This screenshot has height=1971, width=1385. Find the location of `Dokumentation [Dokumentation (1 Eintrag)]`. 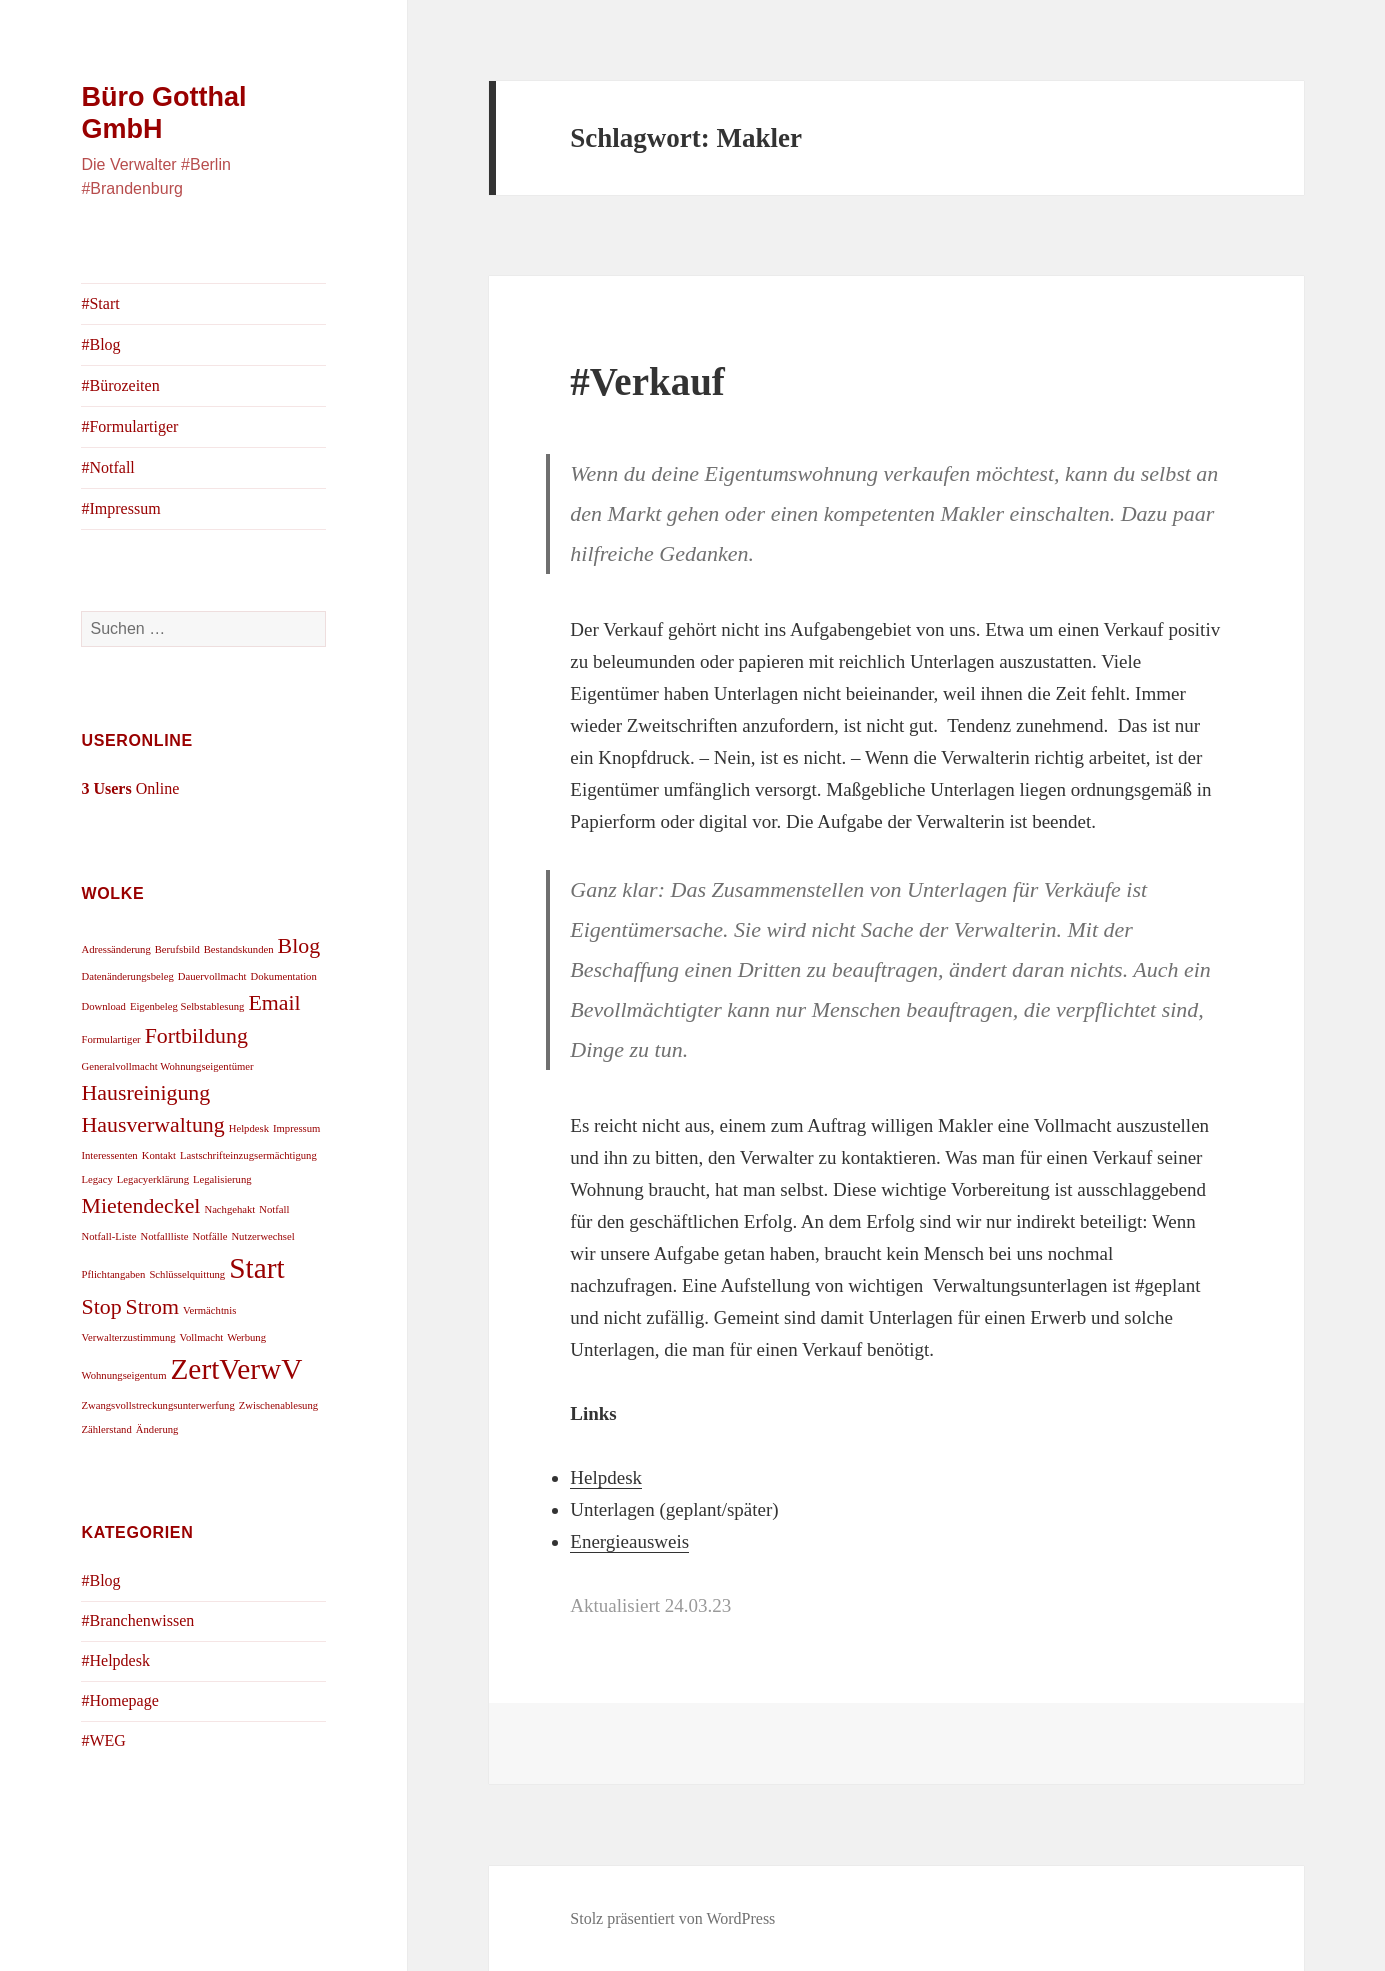

Dokumentation [Dokumentation (1 Eintrag)] is located at coordinates (283, 976).